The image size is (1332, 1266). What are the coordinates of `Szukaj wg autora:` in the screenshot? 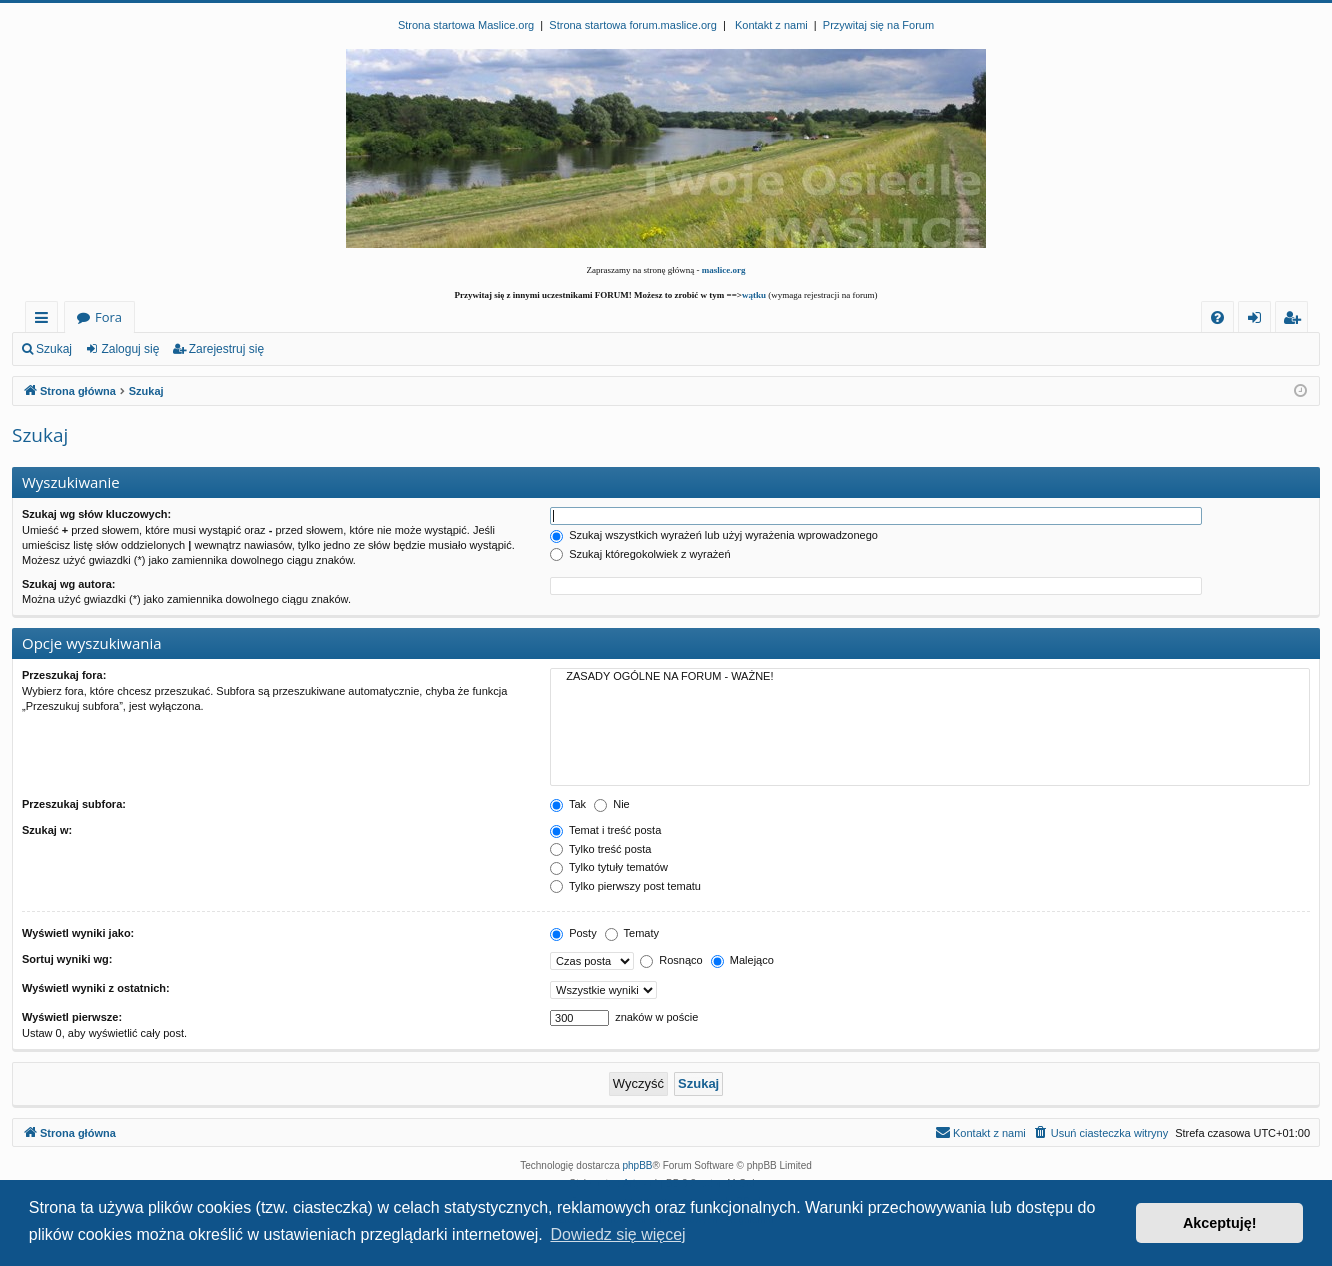 It's located at (69, 584).